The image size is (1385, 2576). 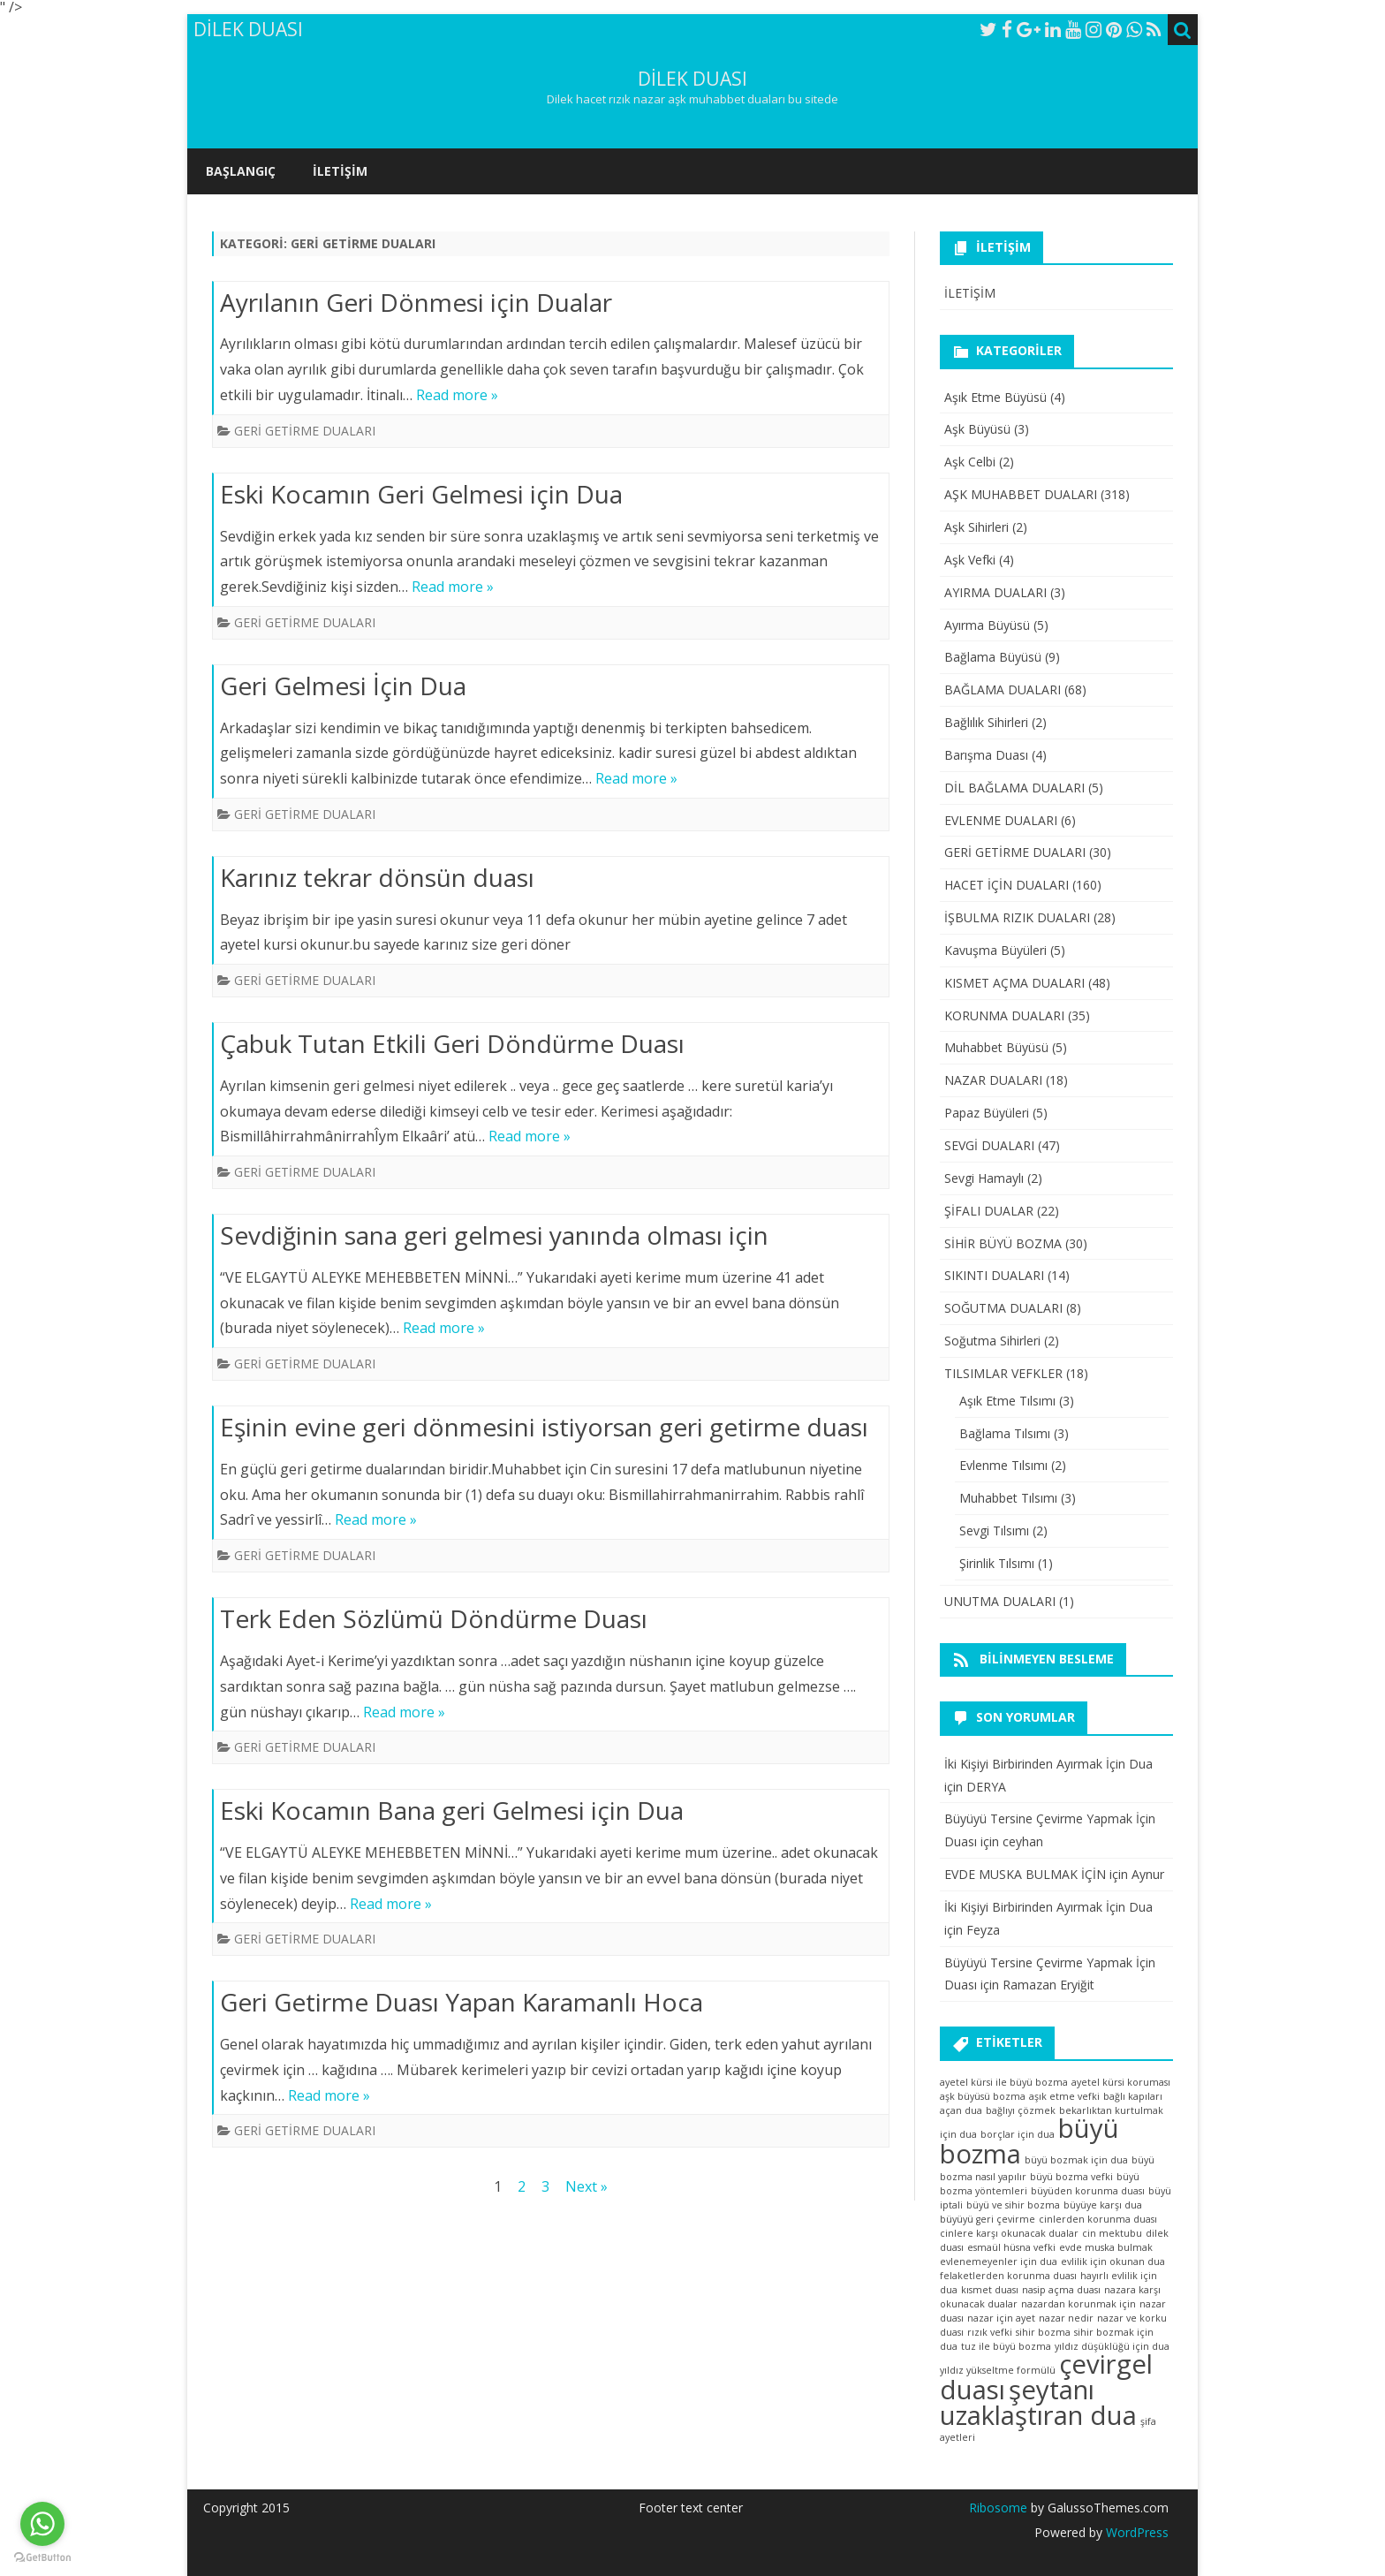 I want to click on ayetel kürsi koruması [ayetel kürsi koruması (1 öge)], so click(x=1120, y=2082).